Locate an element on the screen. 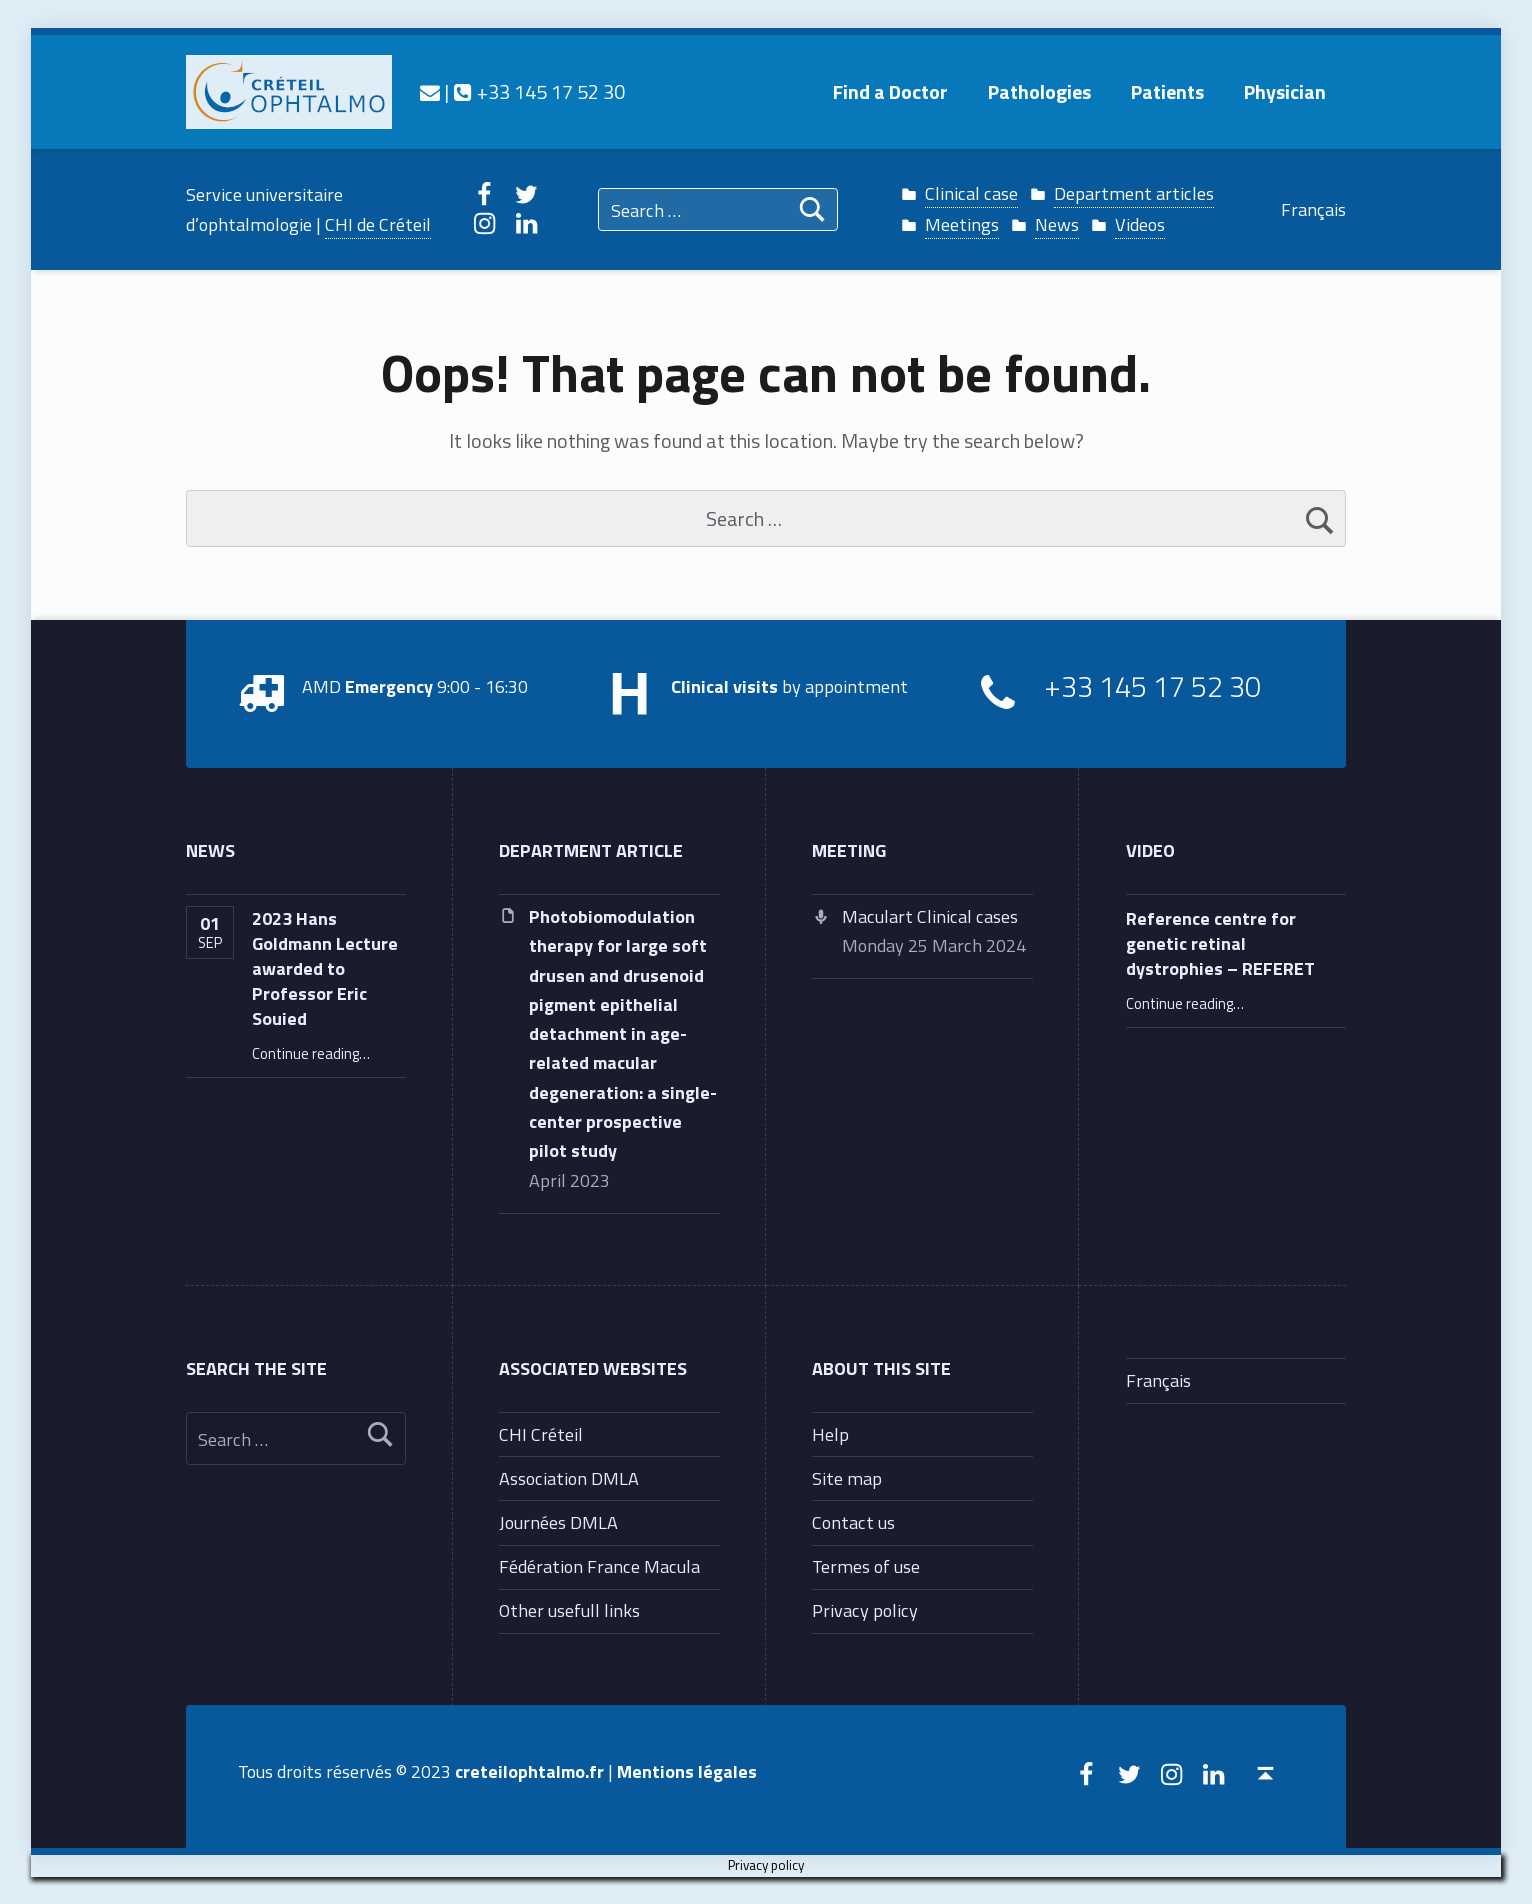 The height and width of the screenshot is (1904, 1532). Privacy policy is located at coordinates (865, 1610).